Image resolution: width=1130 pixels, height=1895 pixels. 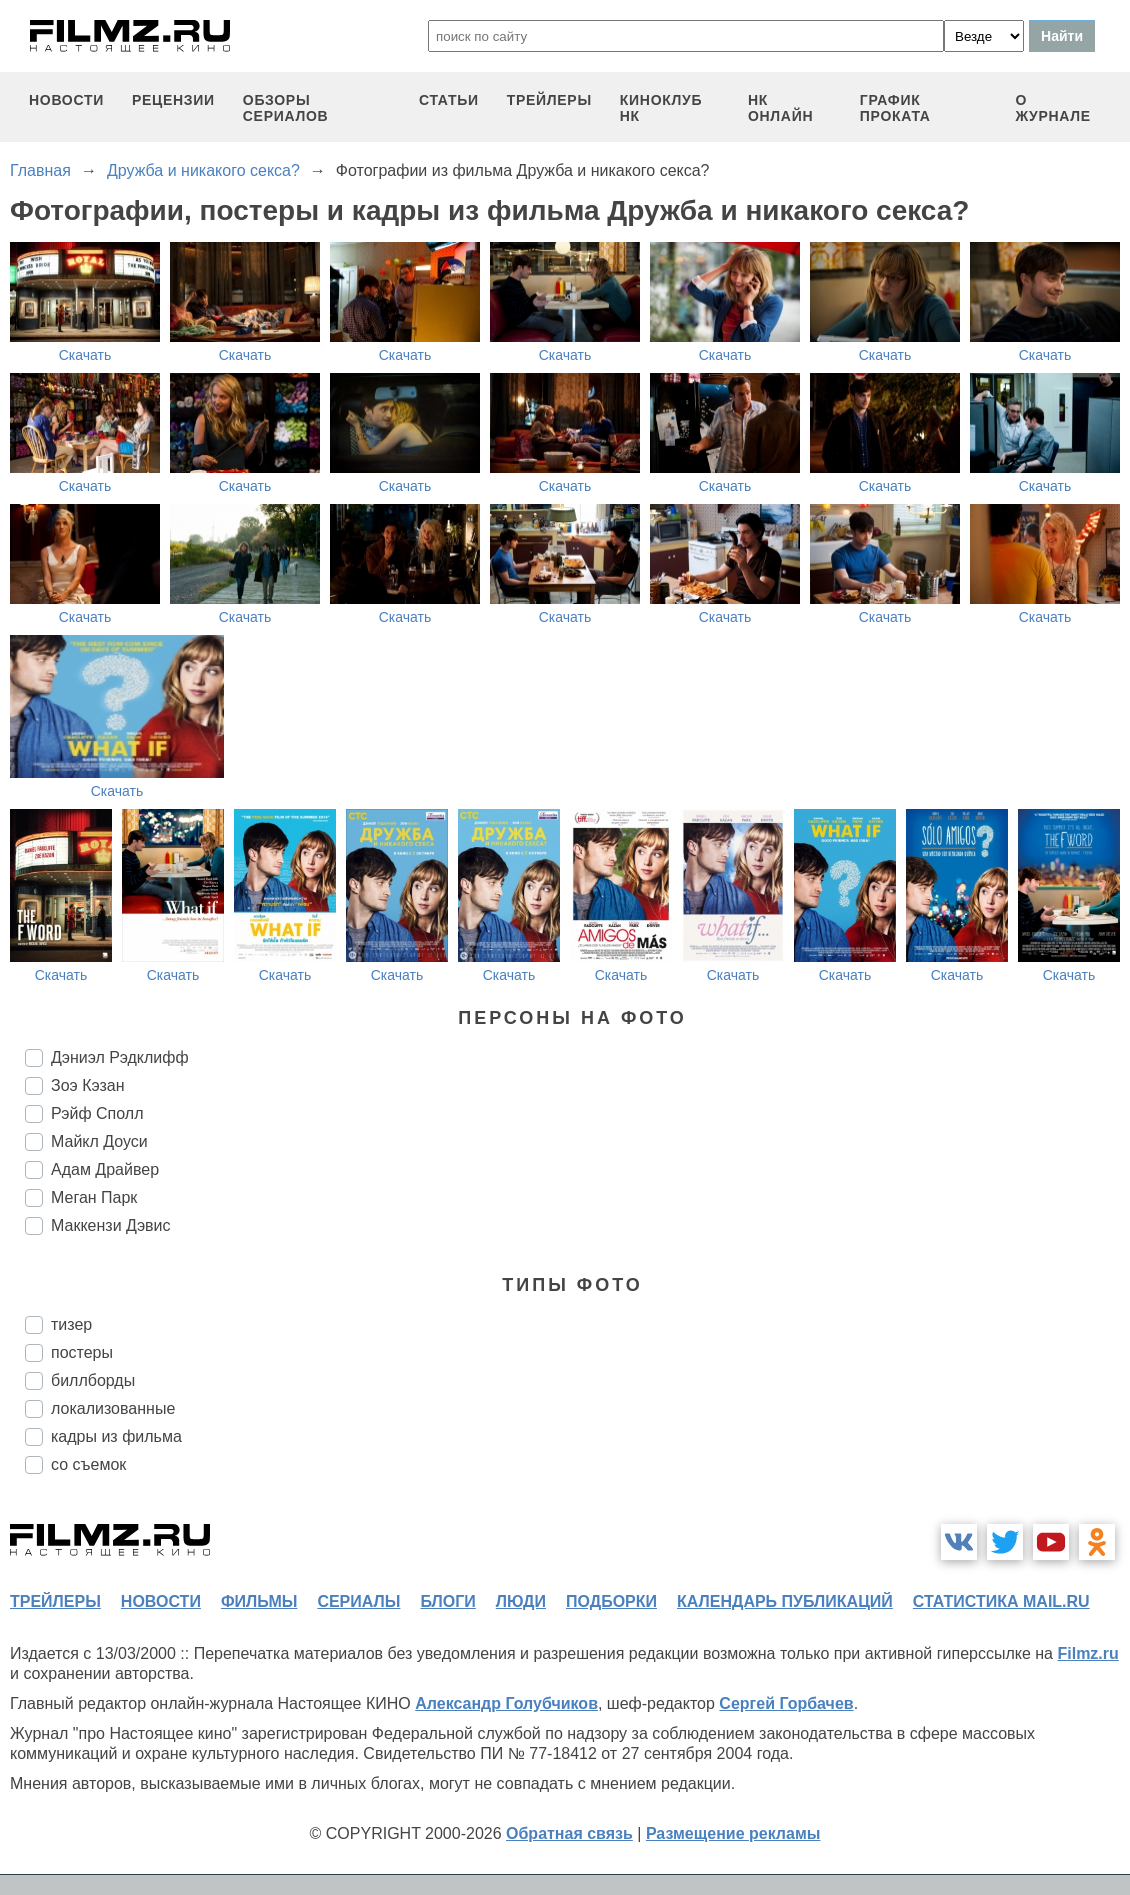 What do you see at coordinates (105, 1169) in the screenshot?
I see `Адам Драйвер` at bounding box center [105, 1169].